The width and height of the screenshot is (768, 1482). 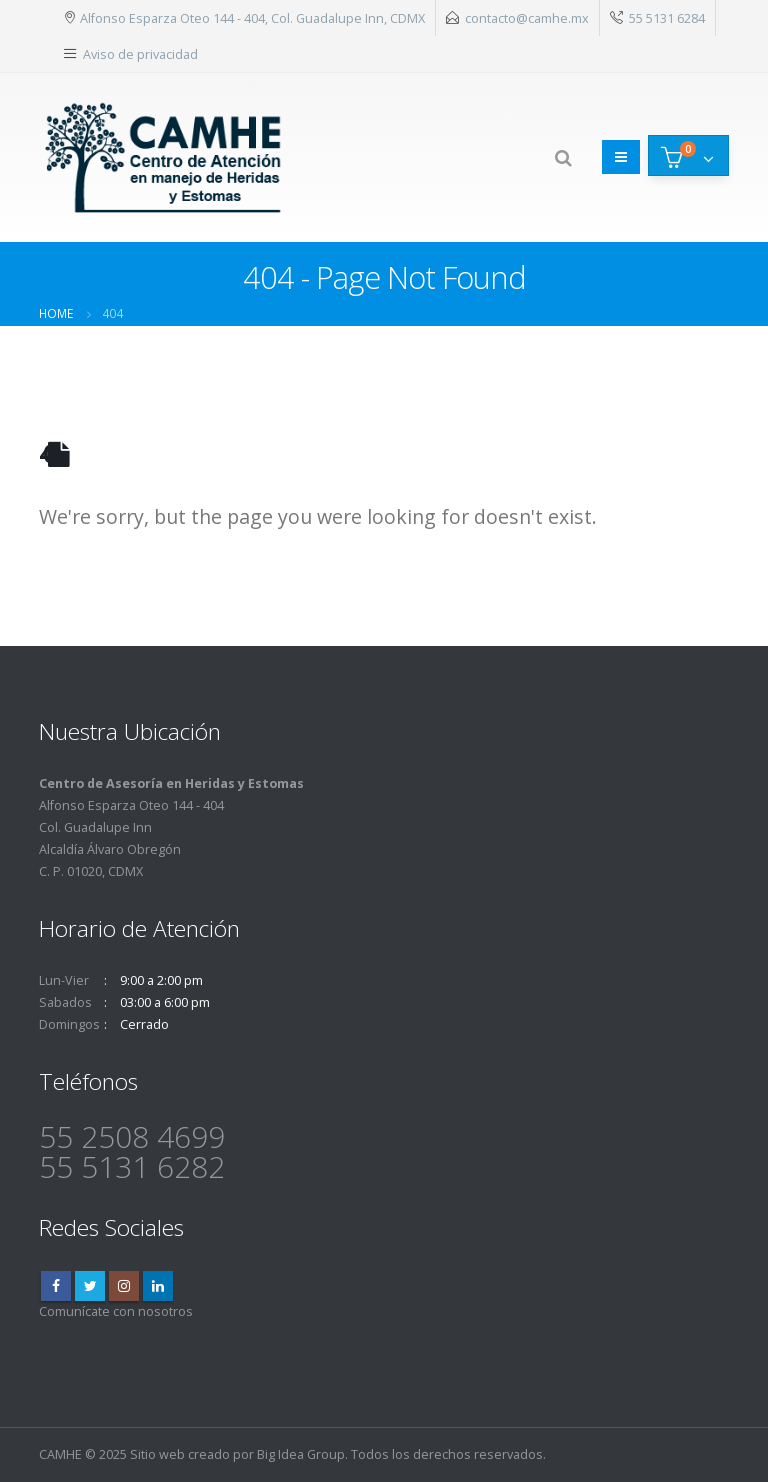 I want to click on Big Idea Group, so click(x=301, y=1454).